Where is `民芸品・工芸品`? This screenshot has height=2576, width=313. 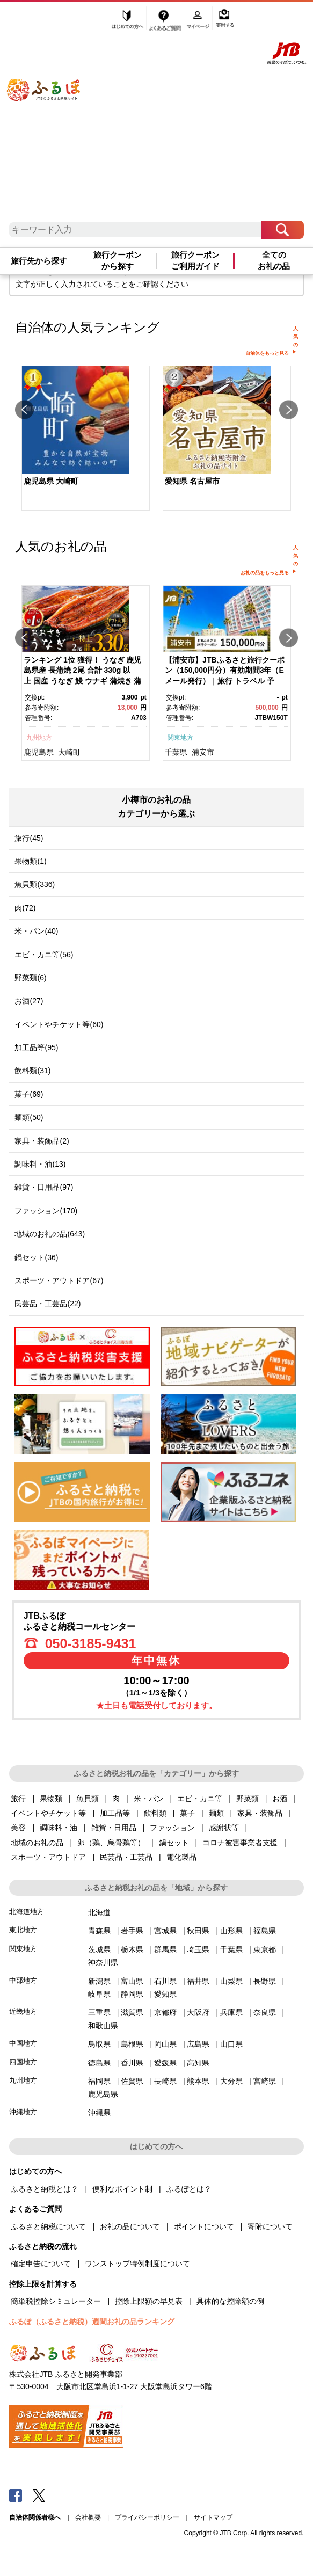 民芸品・工芸品 is located at coordinates (126, 1857).